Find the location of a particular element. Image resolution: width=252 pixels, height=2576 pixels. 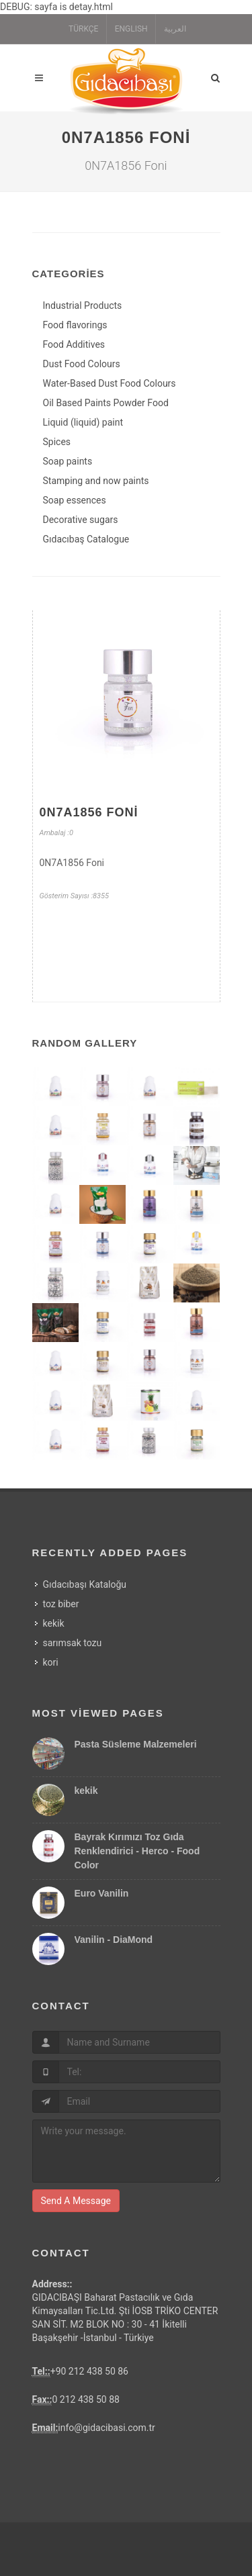

Dust Food Colours is located at coordinates (81, 364).